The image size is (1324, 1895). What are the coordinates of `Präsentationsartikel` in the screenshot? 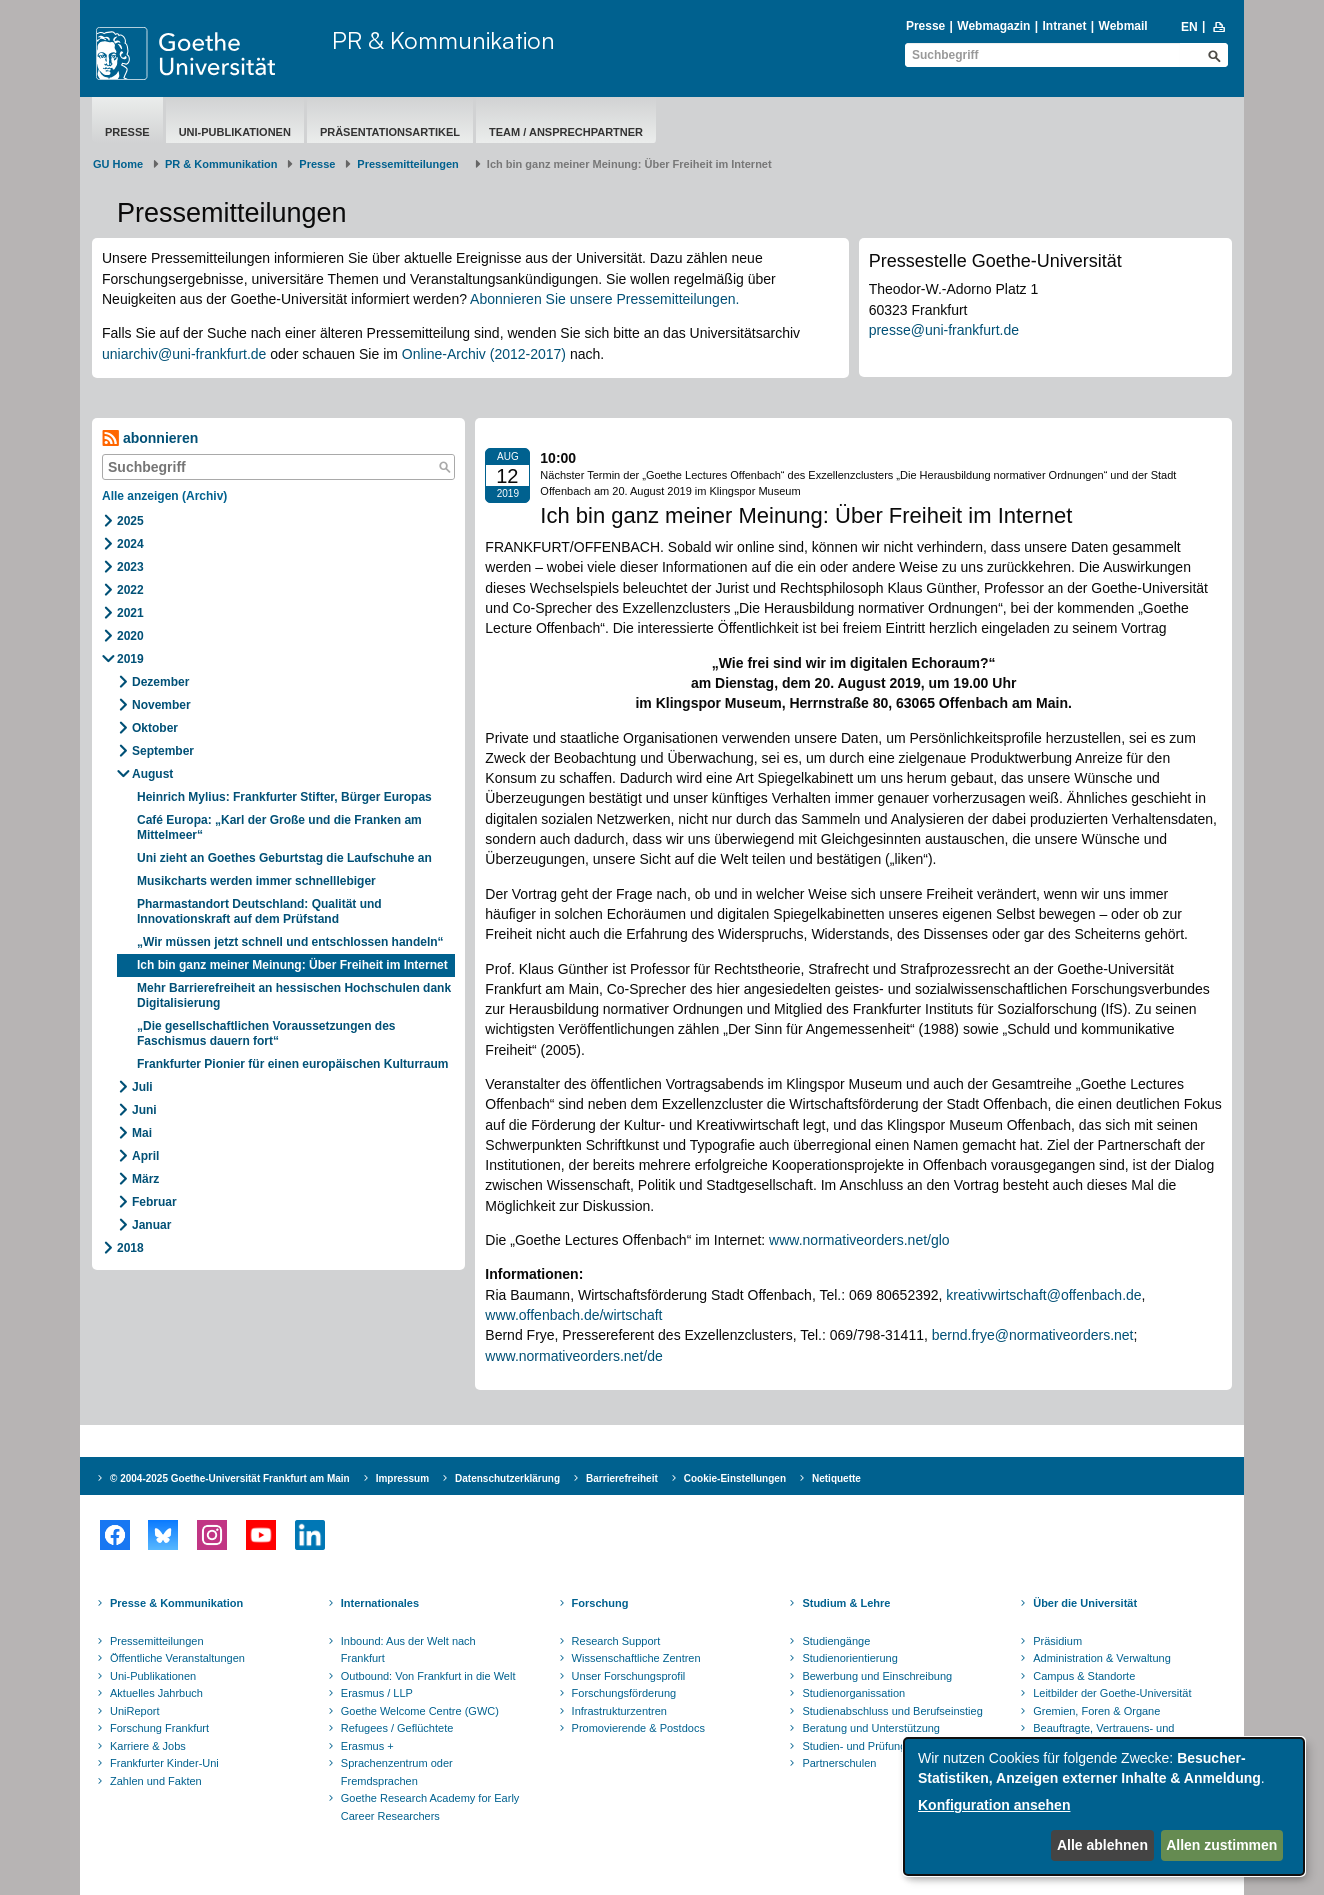 It's located at (390, 132).